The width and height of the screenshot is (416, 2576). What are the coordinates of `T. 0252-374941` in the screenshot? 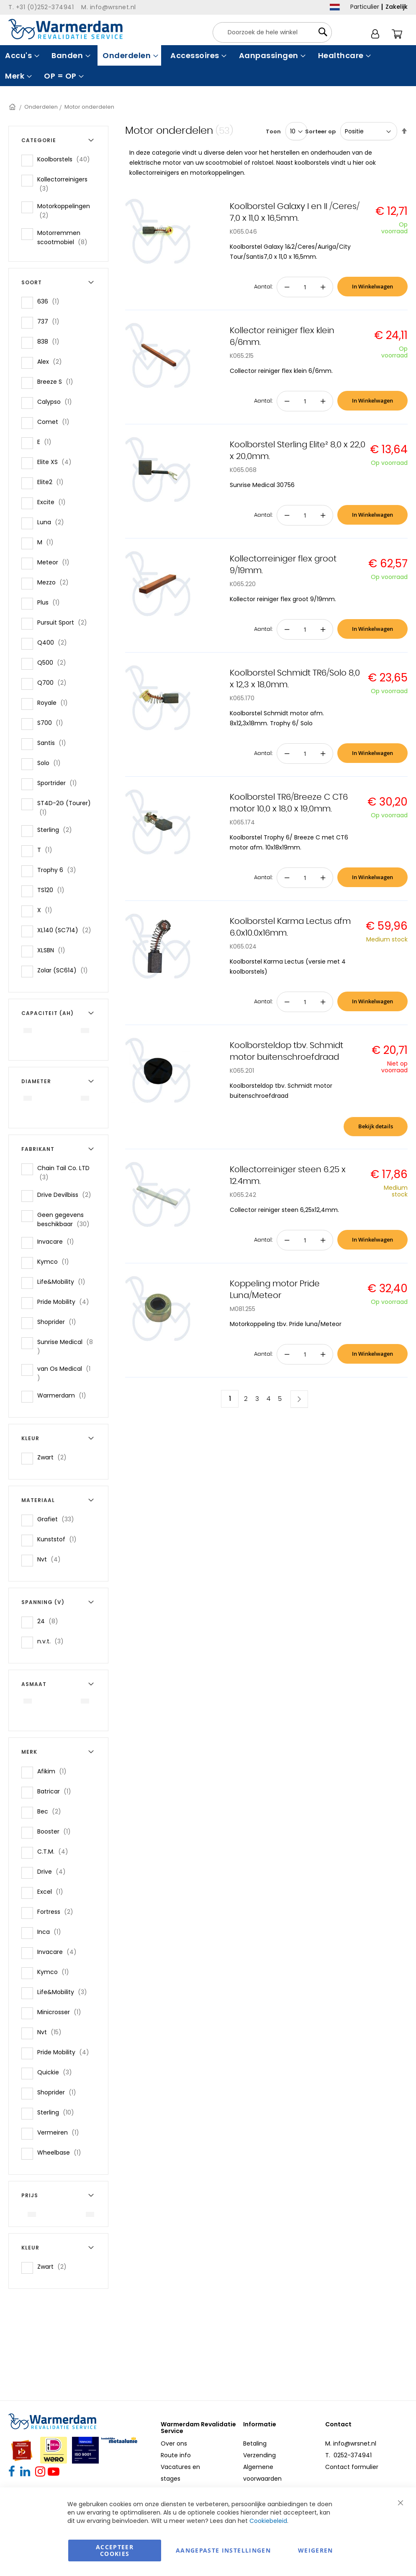 It's located at (348, 2455).